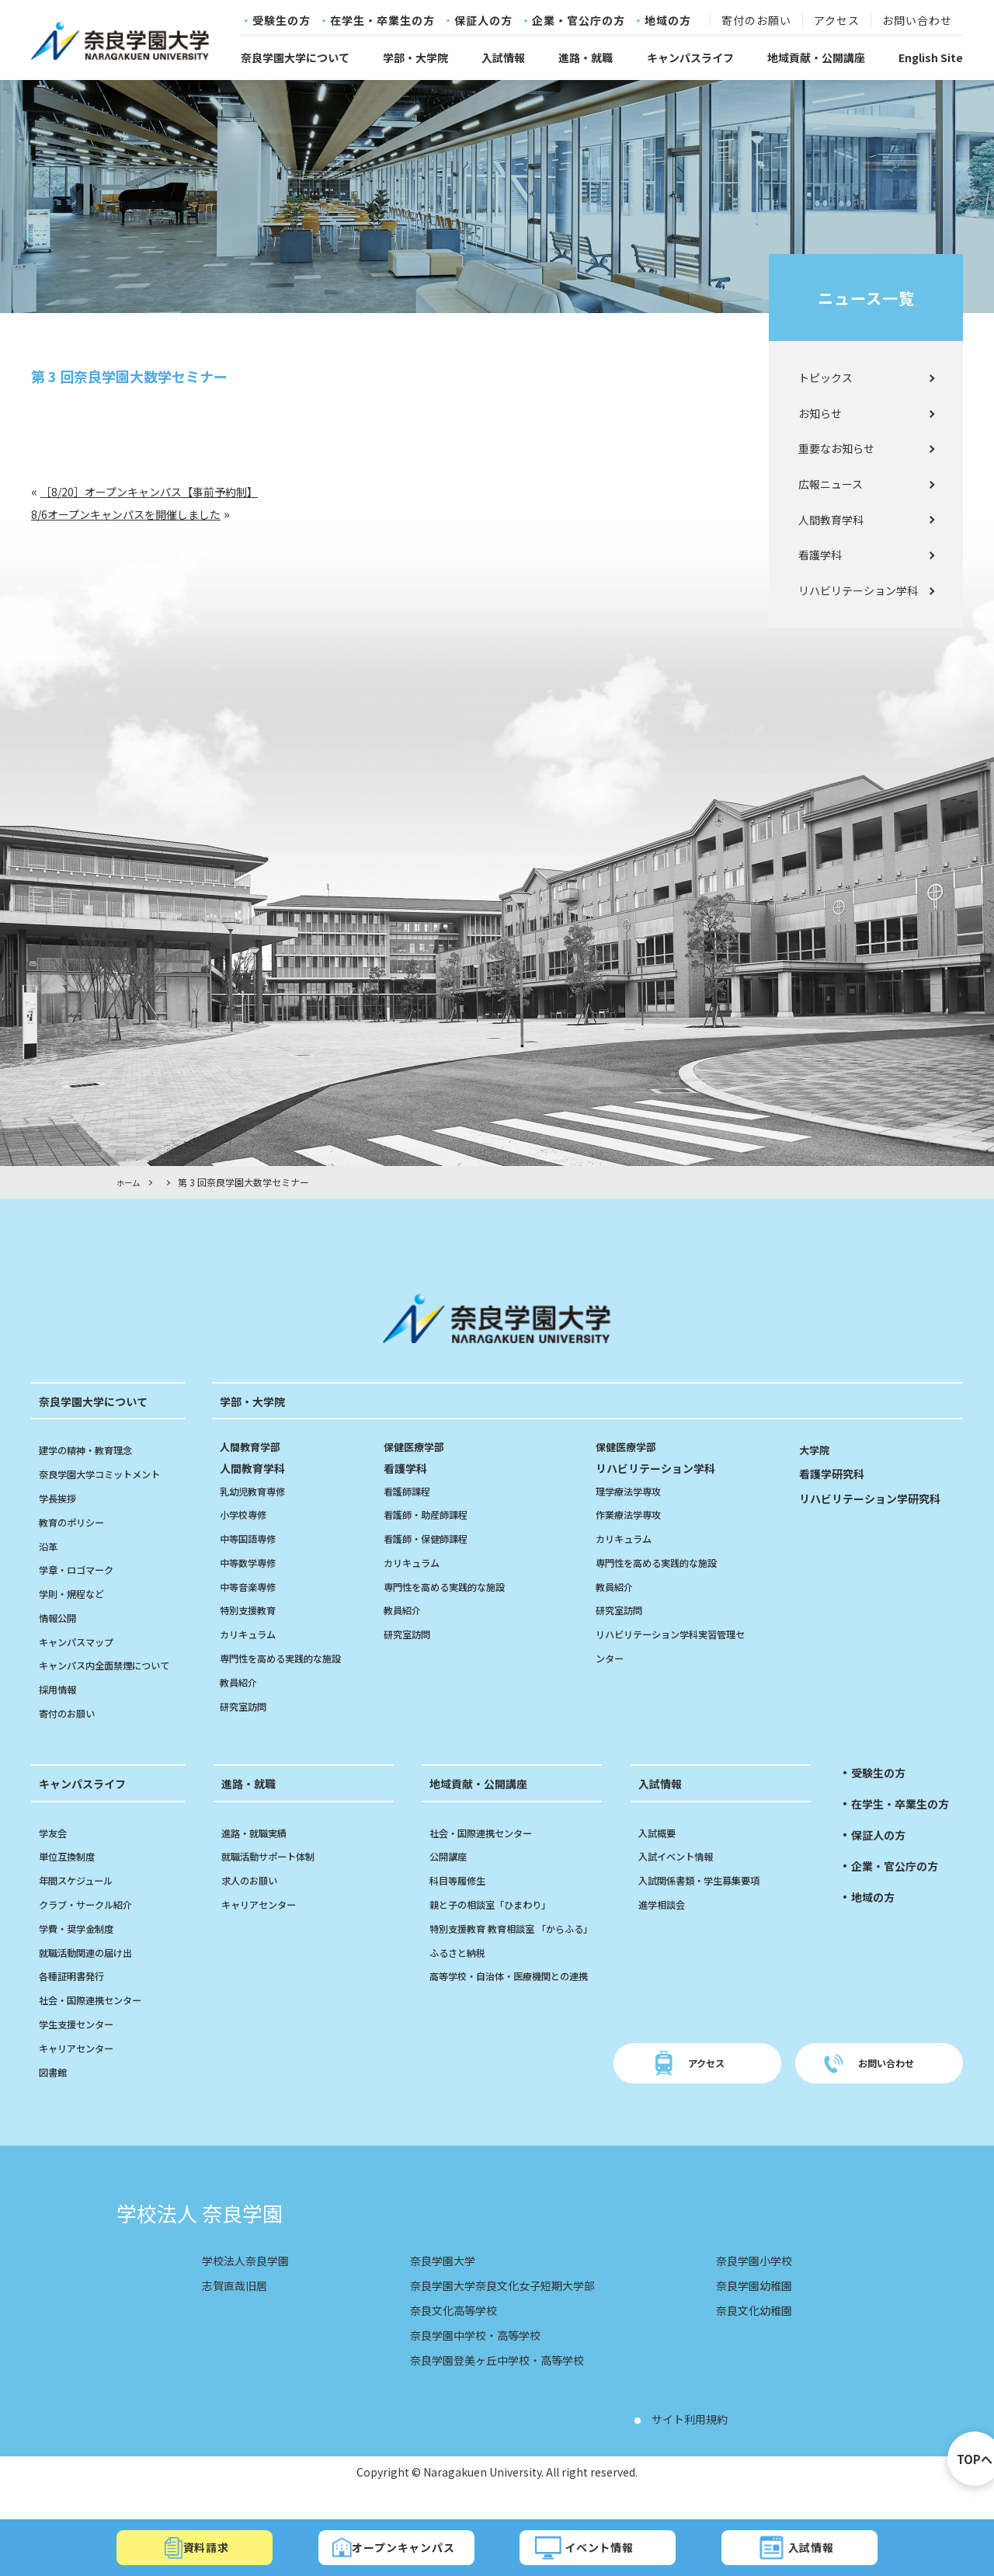 The height and width of the screenshot is (2576, 994). Describe the element at coordinates (93, 1975) in the screenshot. I see `就職活動関連の届け出` at that location.